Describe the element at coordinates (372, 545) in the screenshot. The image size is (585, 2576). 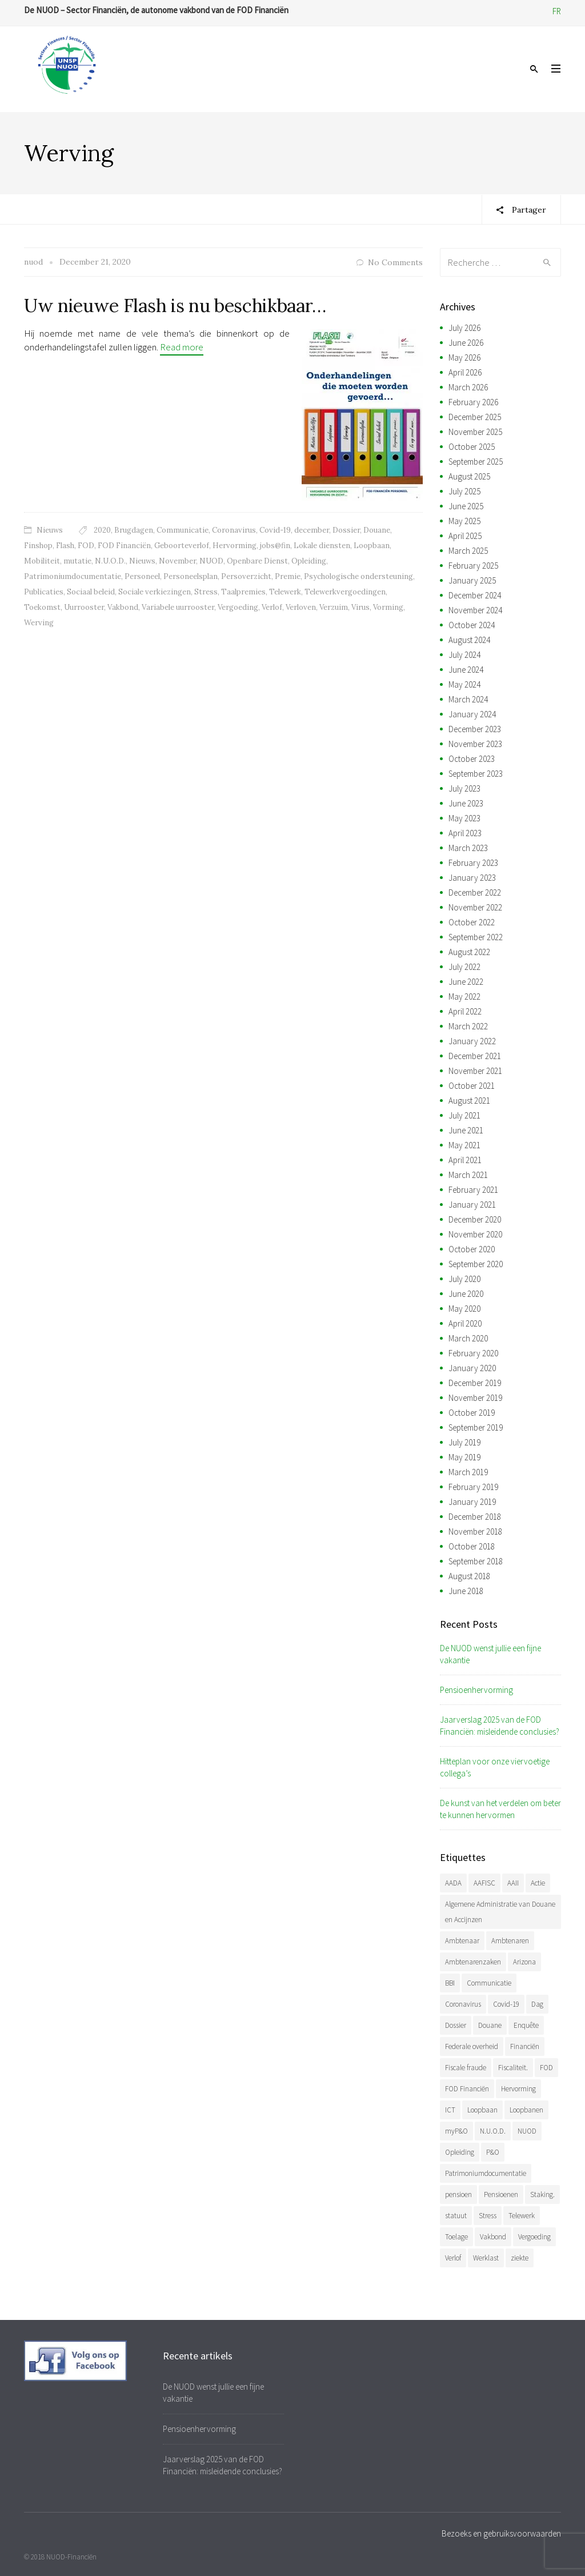
I see `Loopbaan` at that location.